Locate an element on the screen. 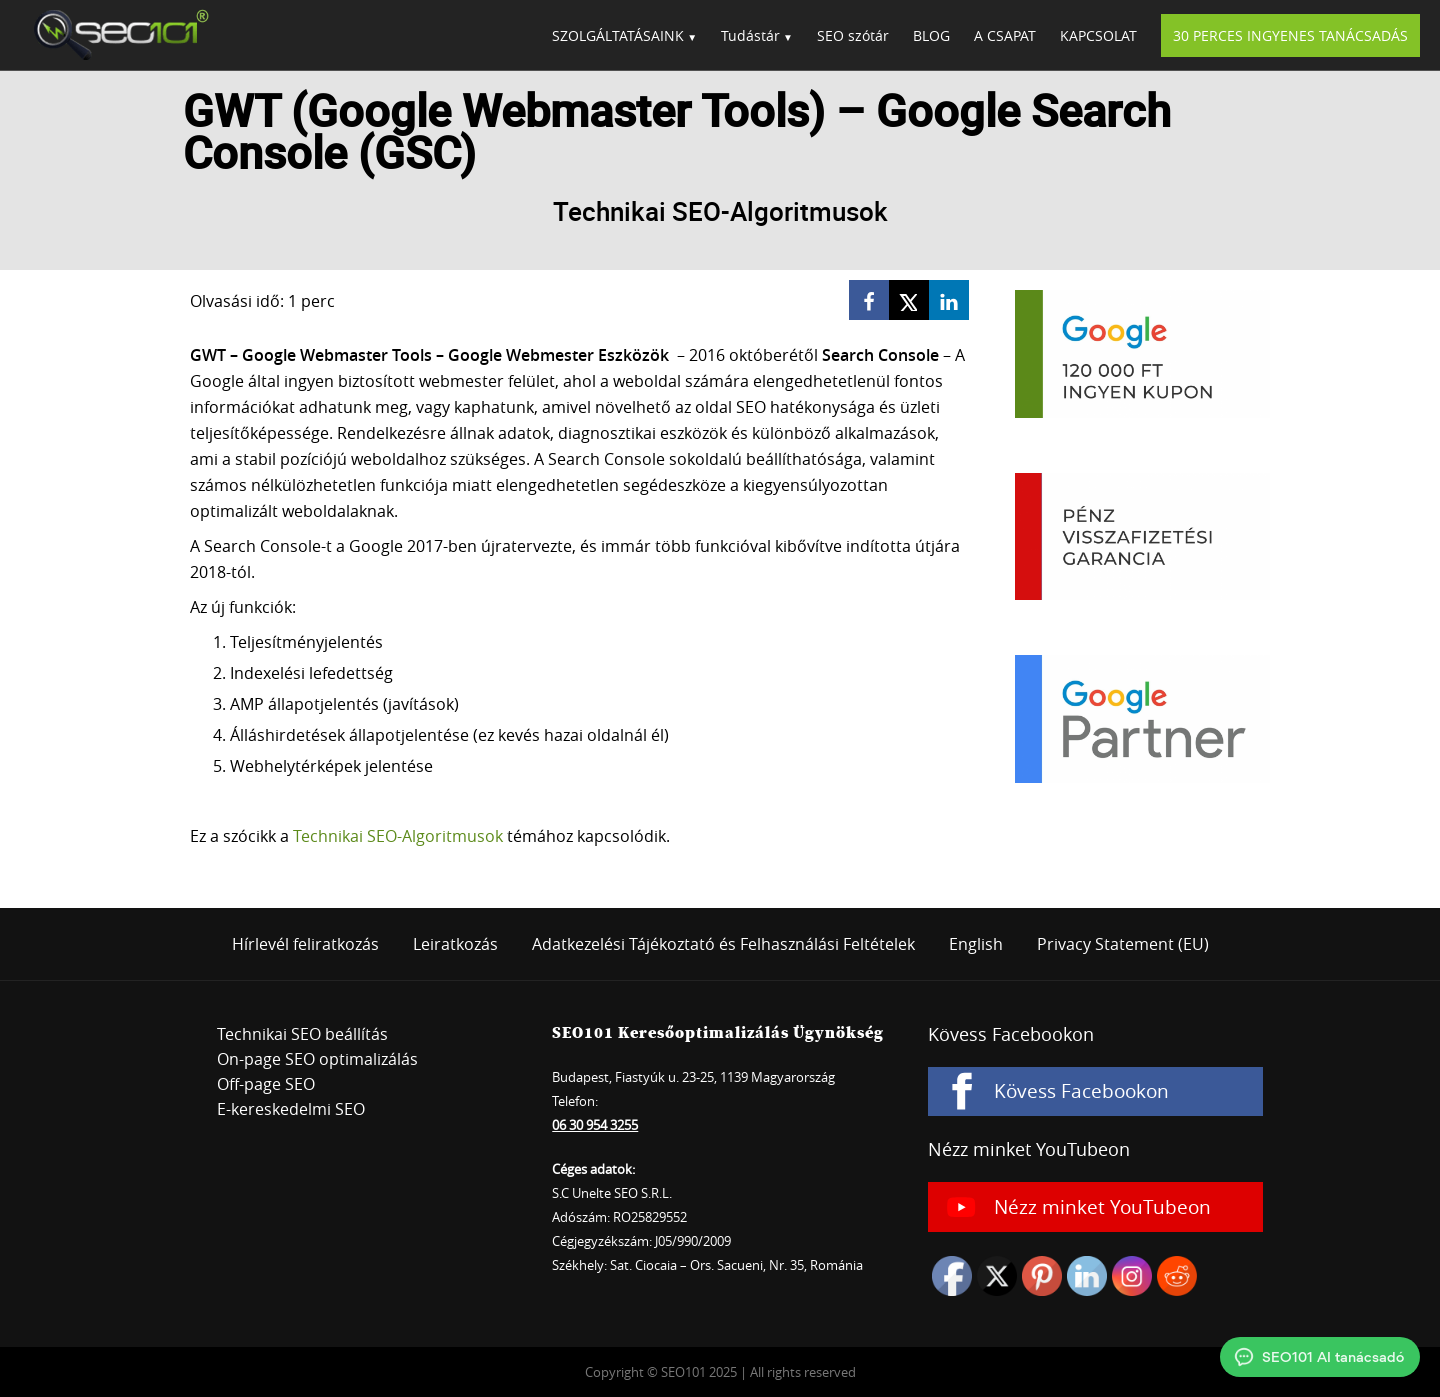  A CSAPAT is located at coordinates (1005, 35).